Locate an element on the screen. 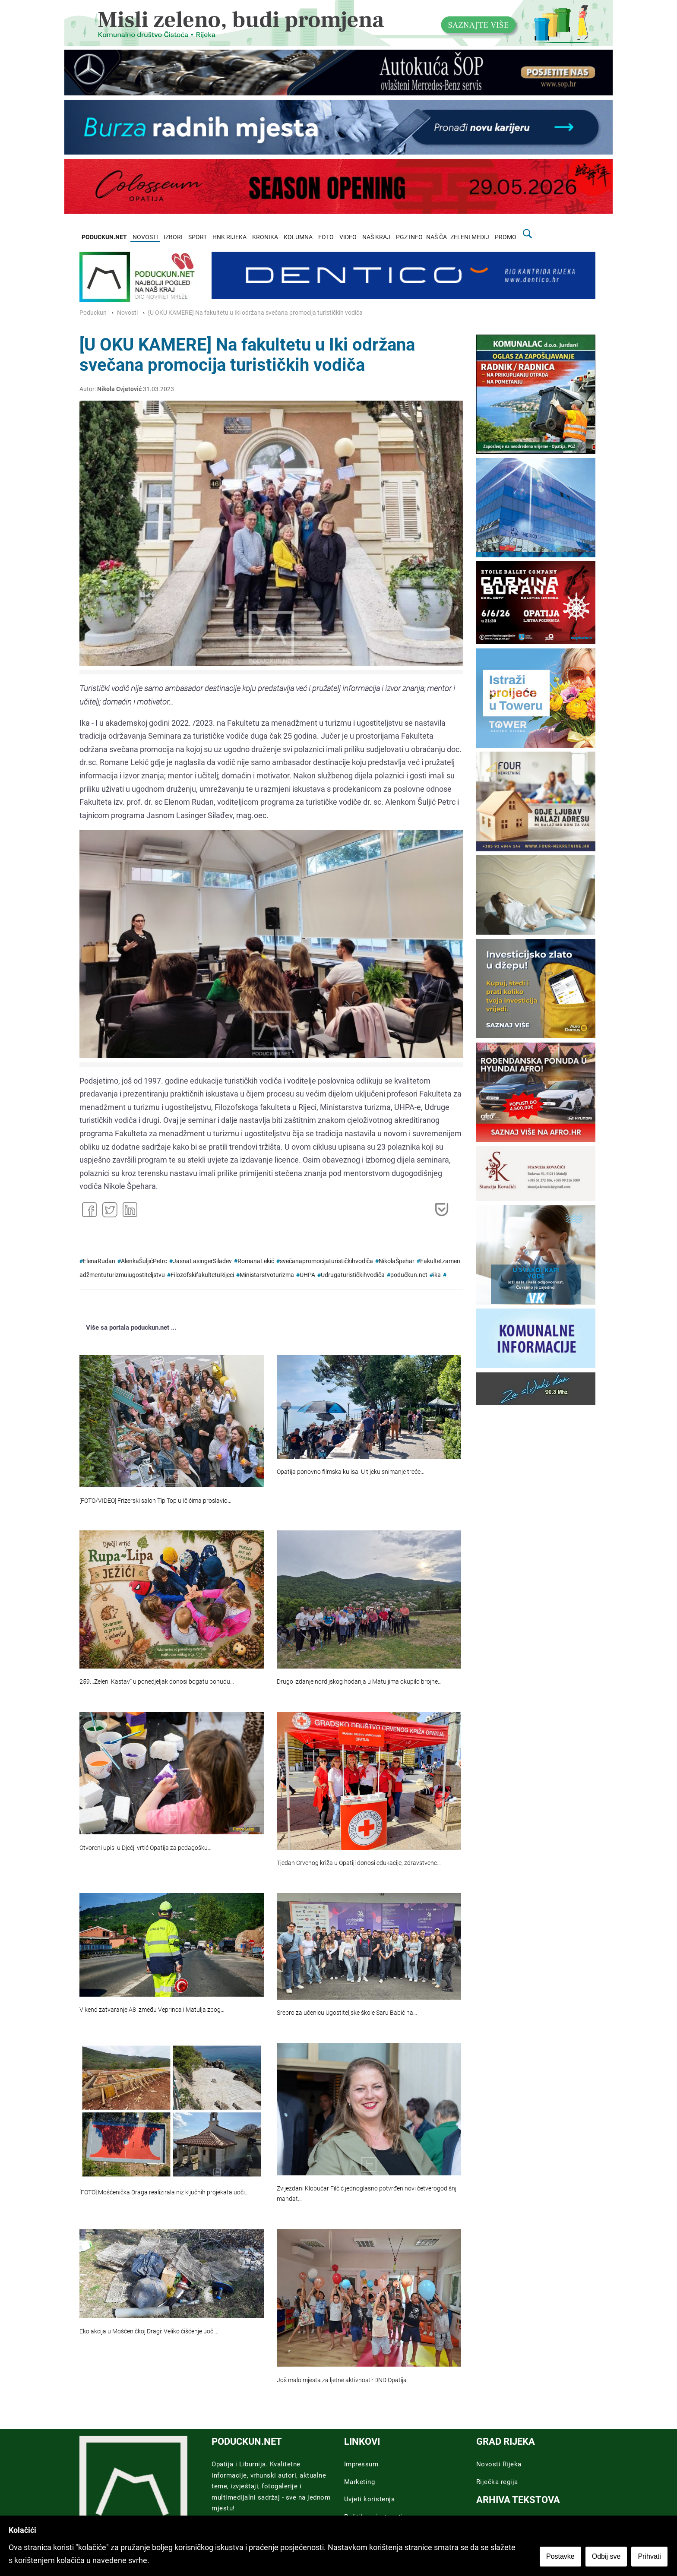  Riječka regija is located at coordinates (497, 2482).